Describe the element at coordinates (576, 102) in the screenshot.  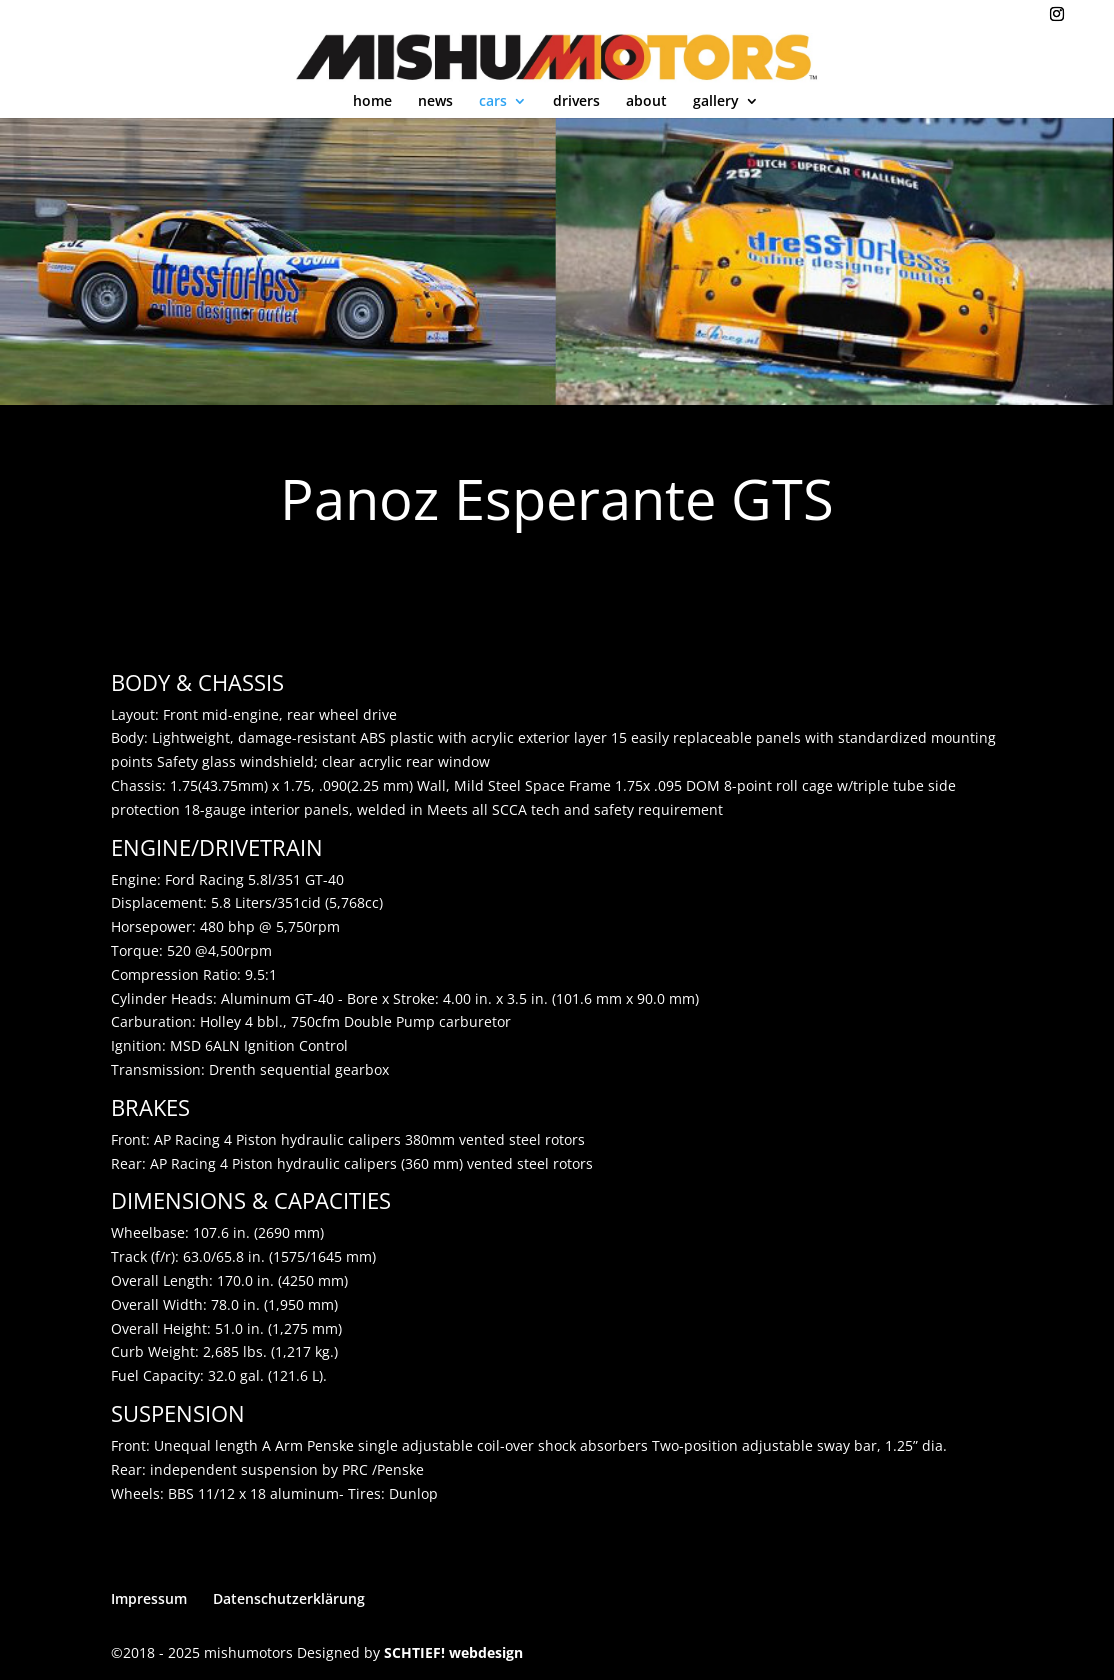
I see `drivers` at that location.